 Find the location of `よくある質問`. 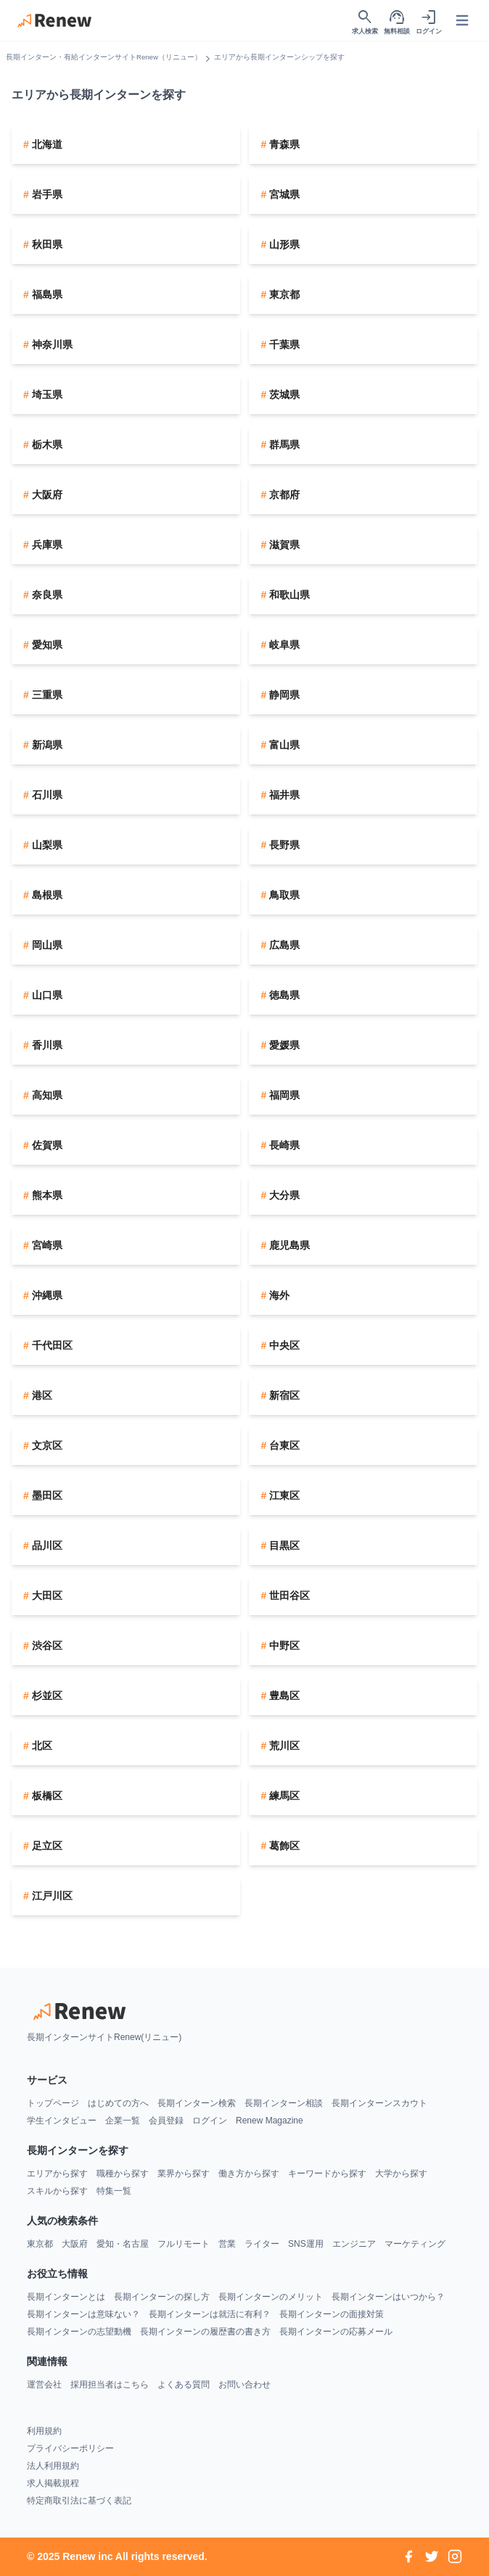

よくある質問 is located at coordinates (183, 2384).